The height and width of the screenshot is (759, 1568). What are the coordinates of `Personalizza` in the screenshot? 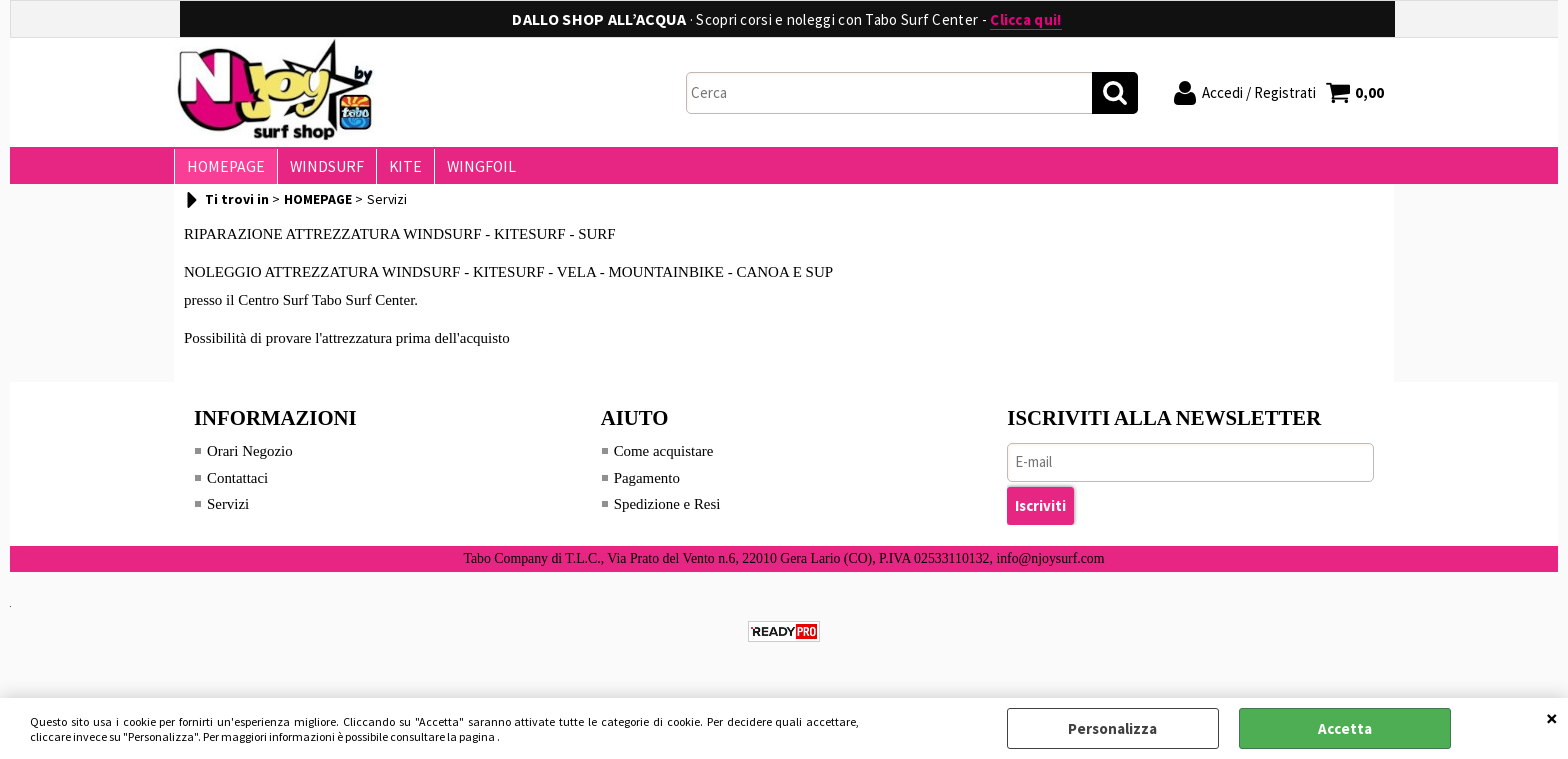 It's located at (1112, 728).